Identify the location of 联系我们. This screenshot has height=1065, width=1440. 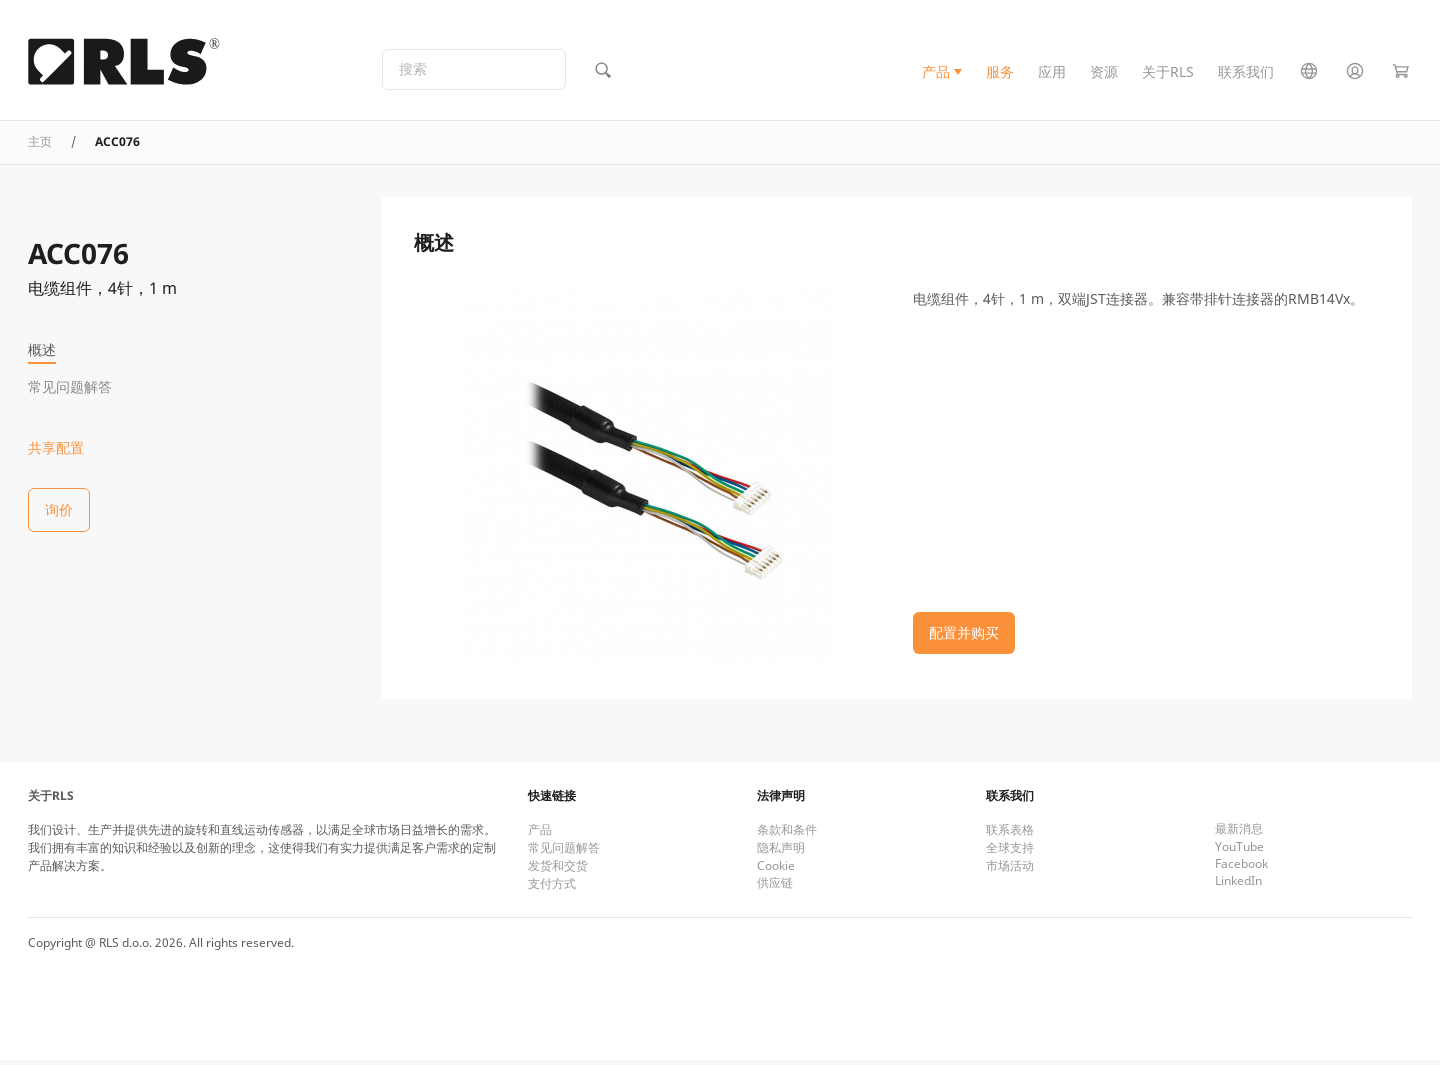
(1246, 73).